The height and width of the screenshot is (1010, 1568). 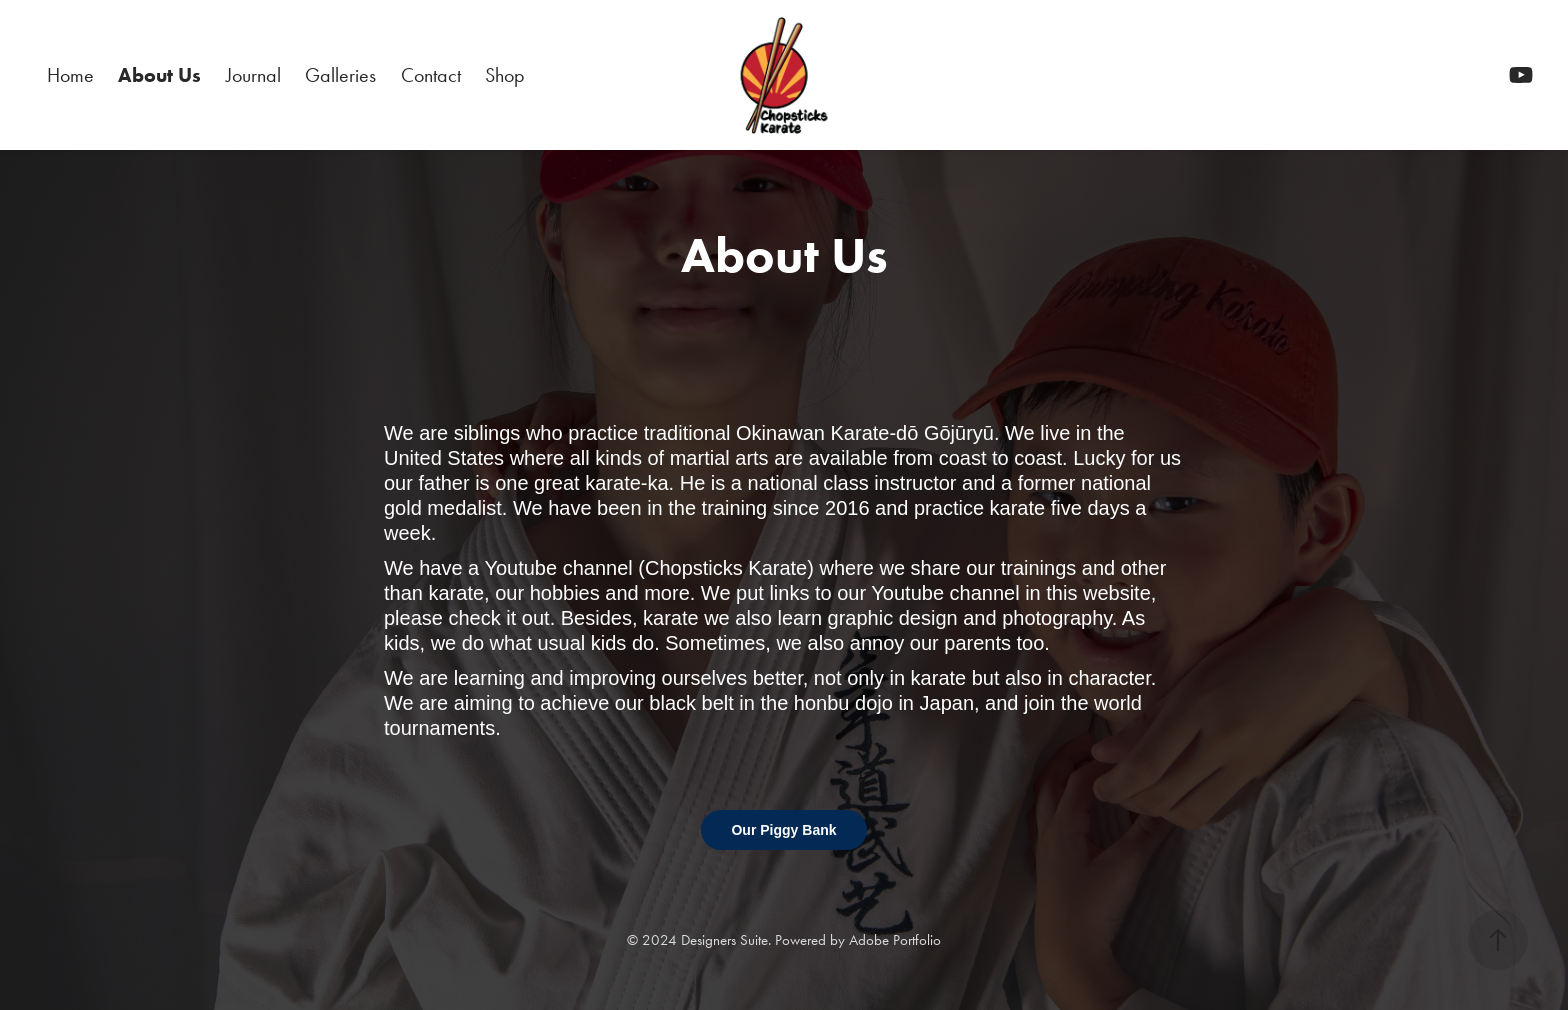 What do you see at coordinates (431, 75) in the screenshot?
I see `Contact` at bounding box center [431, 75].